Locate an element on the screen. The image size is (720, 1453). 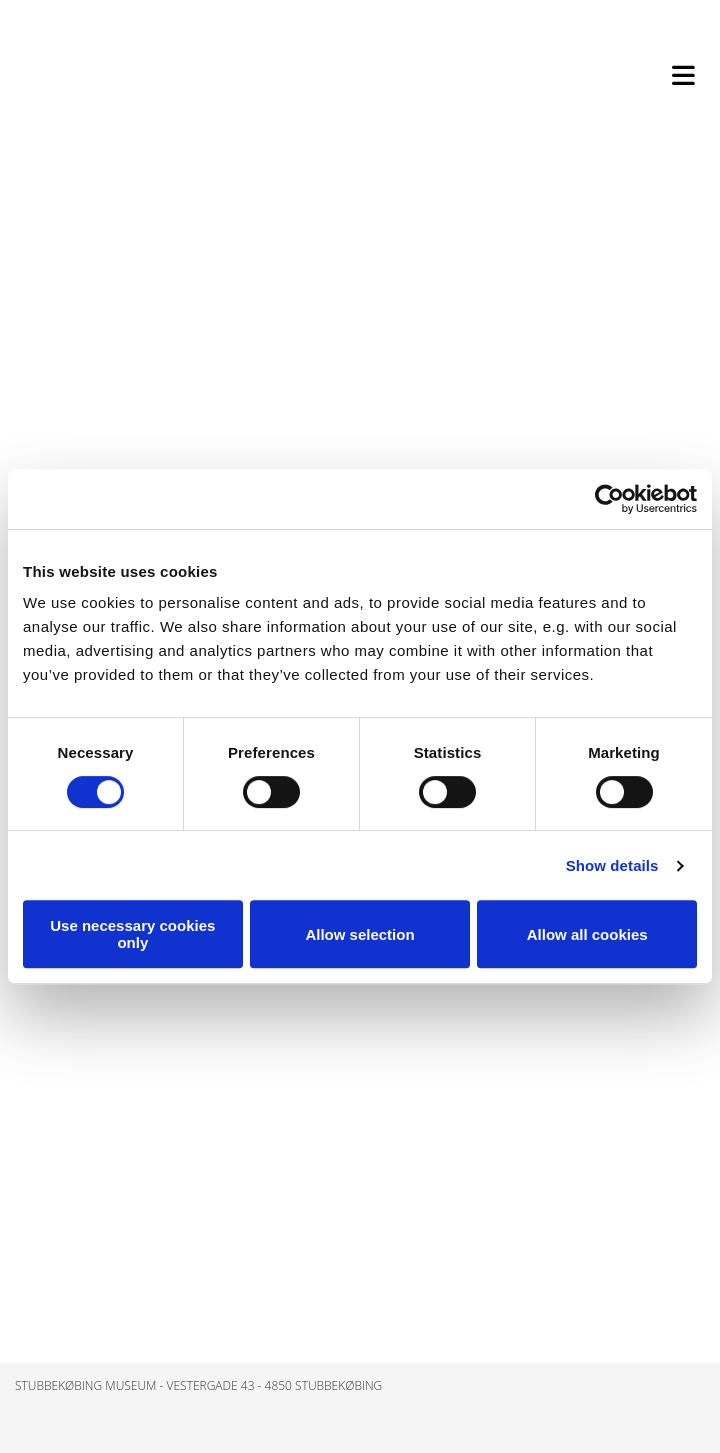
[Cookiebot by Usercentrics - opens in a new window] is located at coordinates (609, 499).